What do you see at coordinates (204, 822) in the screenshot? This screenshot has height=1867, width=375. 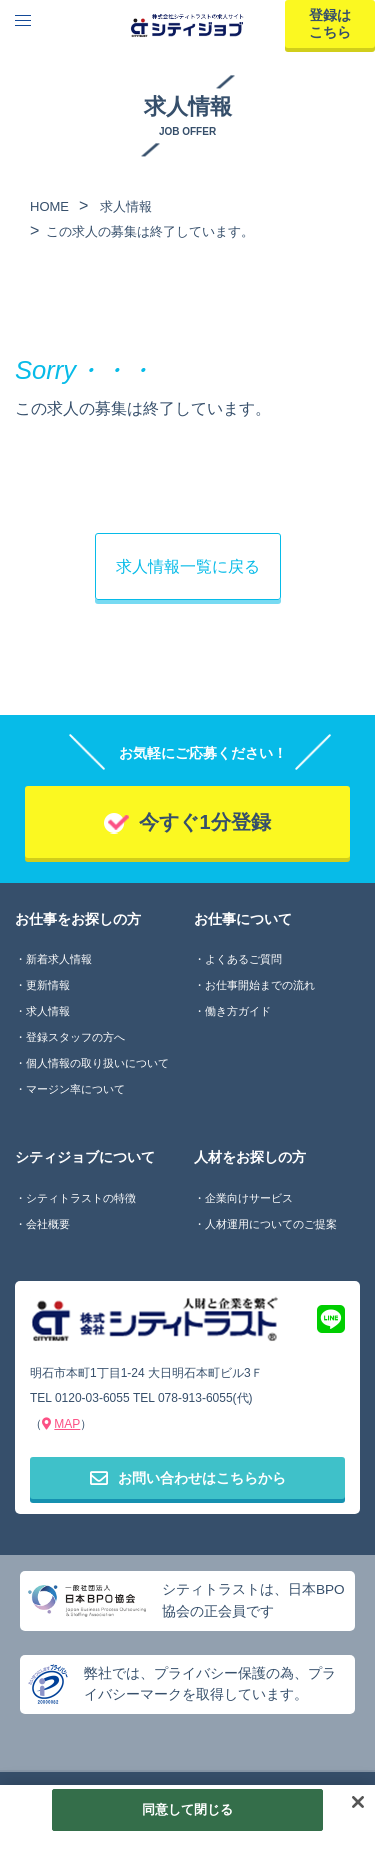 I see `今すぐ1分登録` at bounding box center [204, 822].